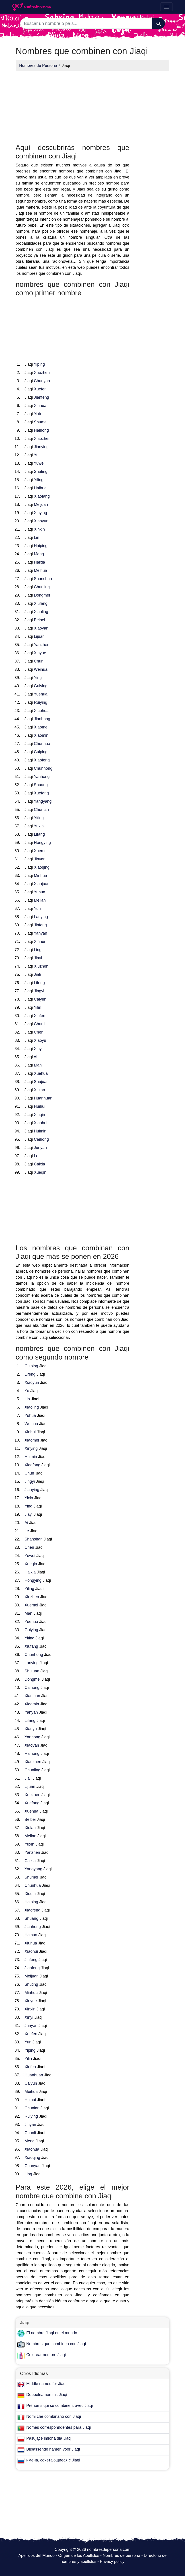  What do you see at coordinates (40, 405) in the screenshot?
I see `Xiuhua` at bounding box center [40, 405].